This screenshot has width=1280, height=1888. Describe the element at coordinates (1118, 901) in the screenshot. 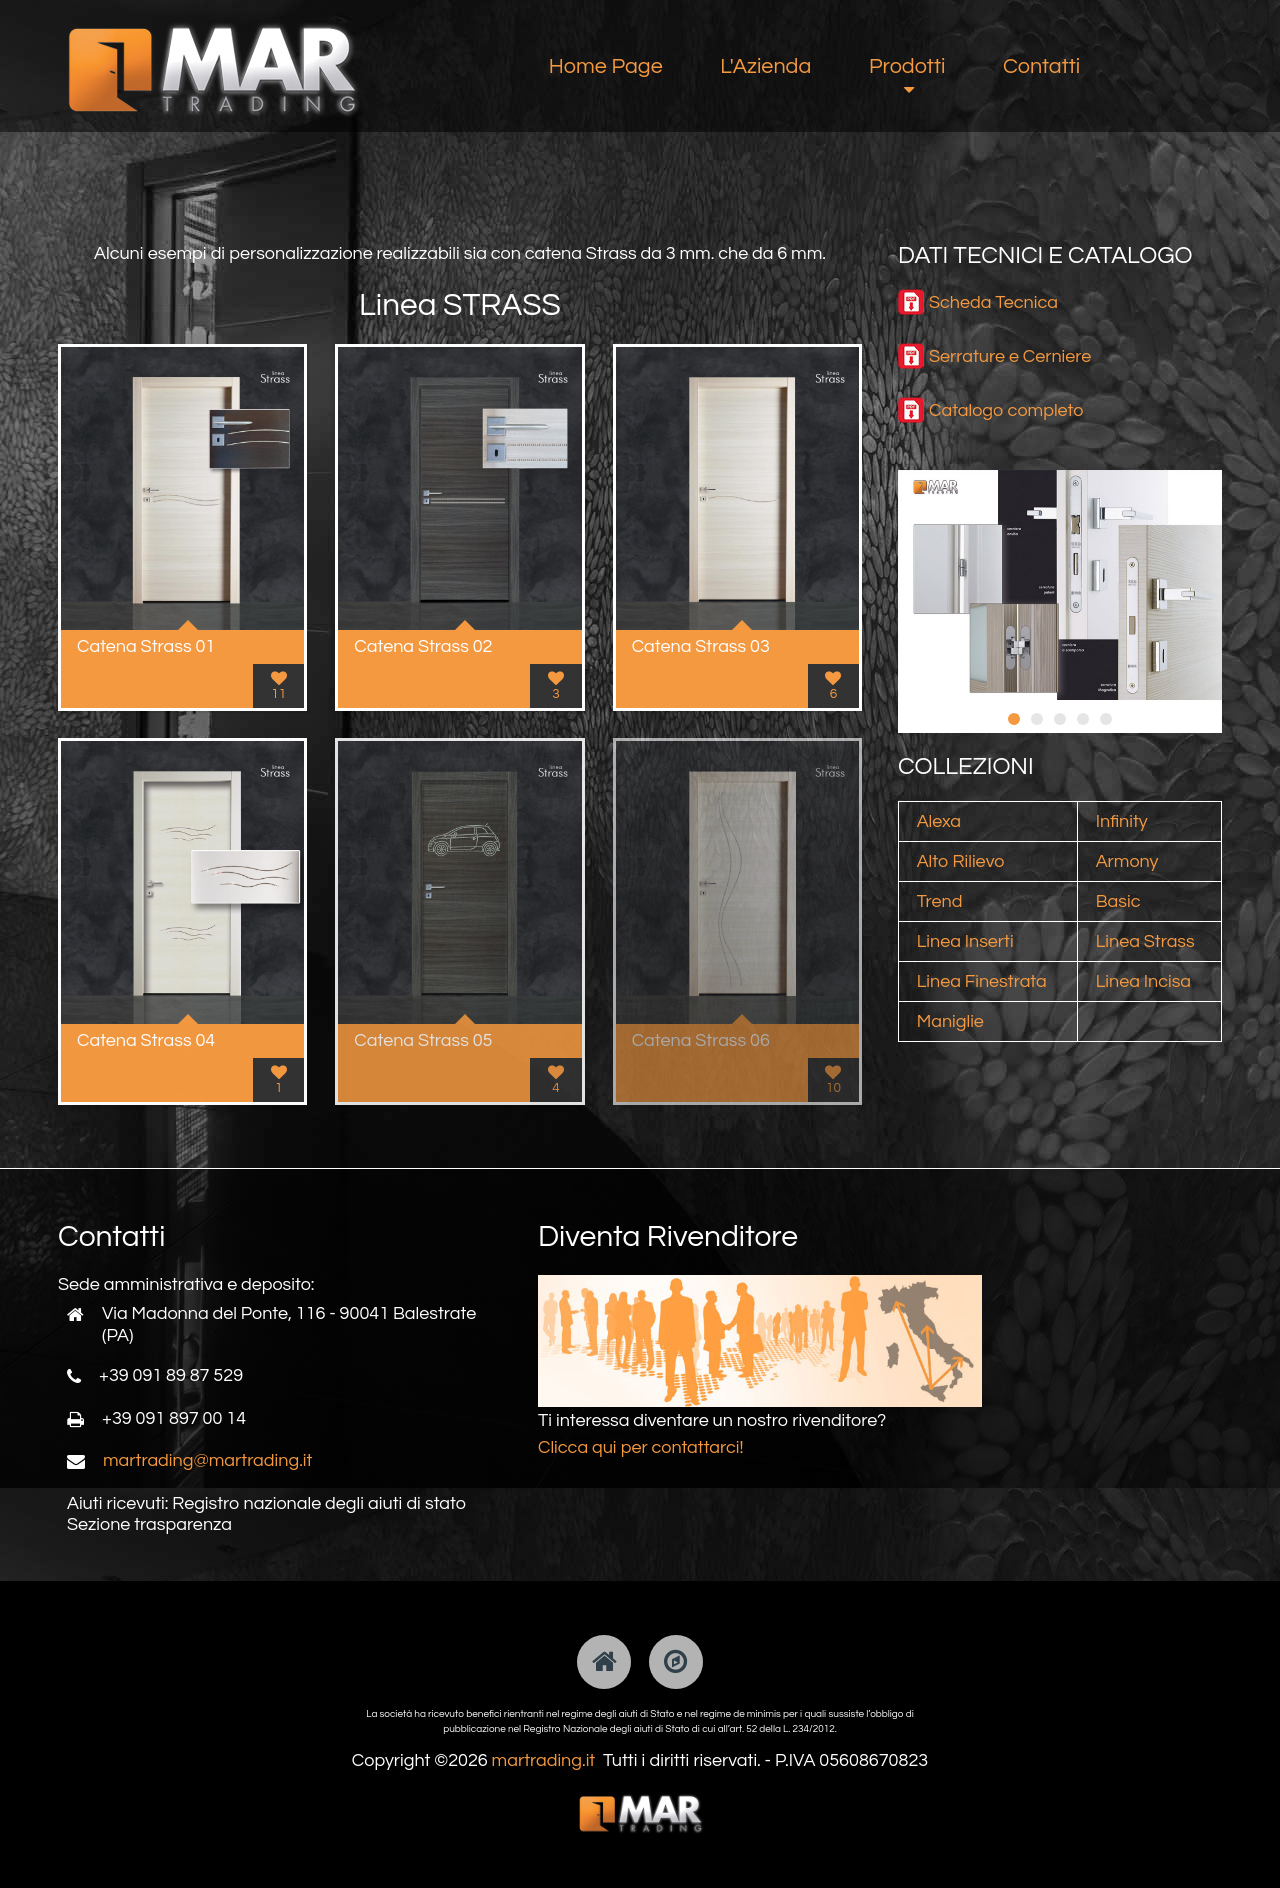

I see `Basic` at that location.